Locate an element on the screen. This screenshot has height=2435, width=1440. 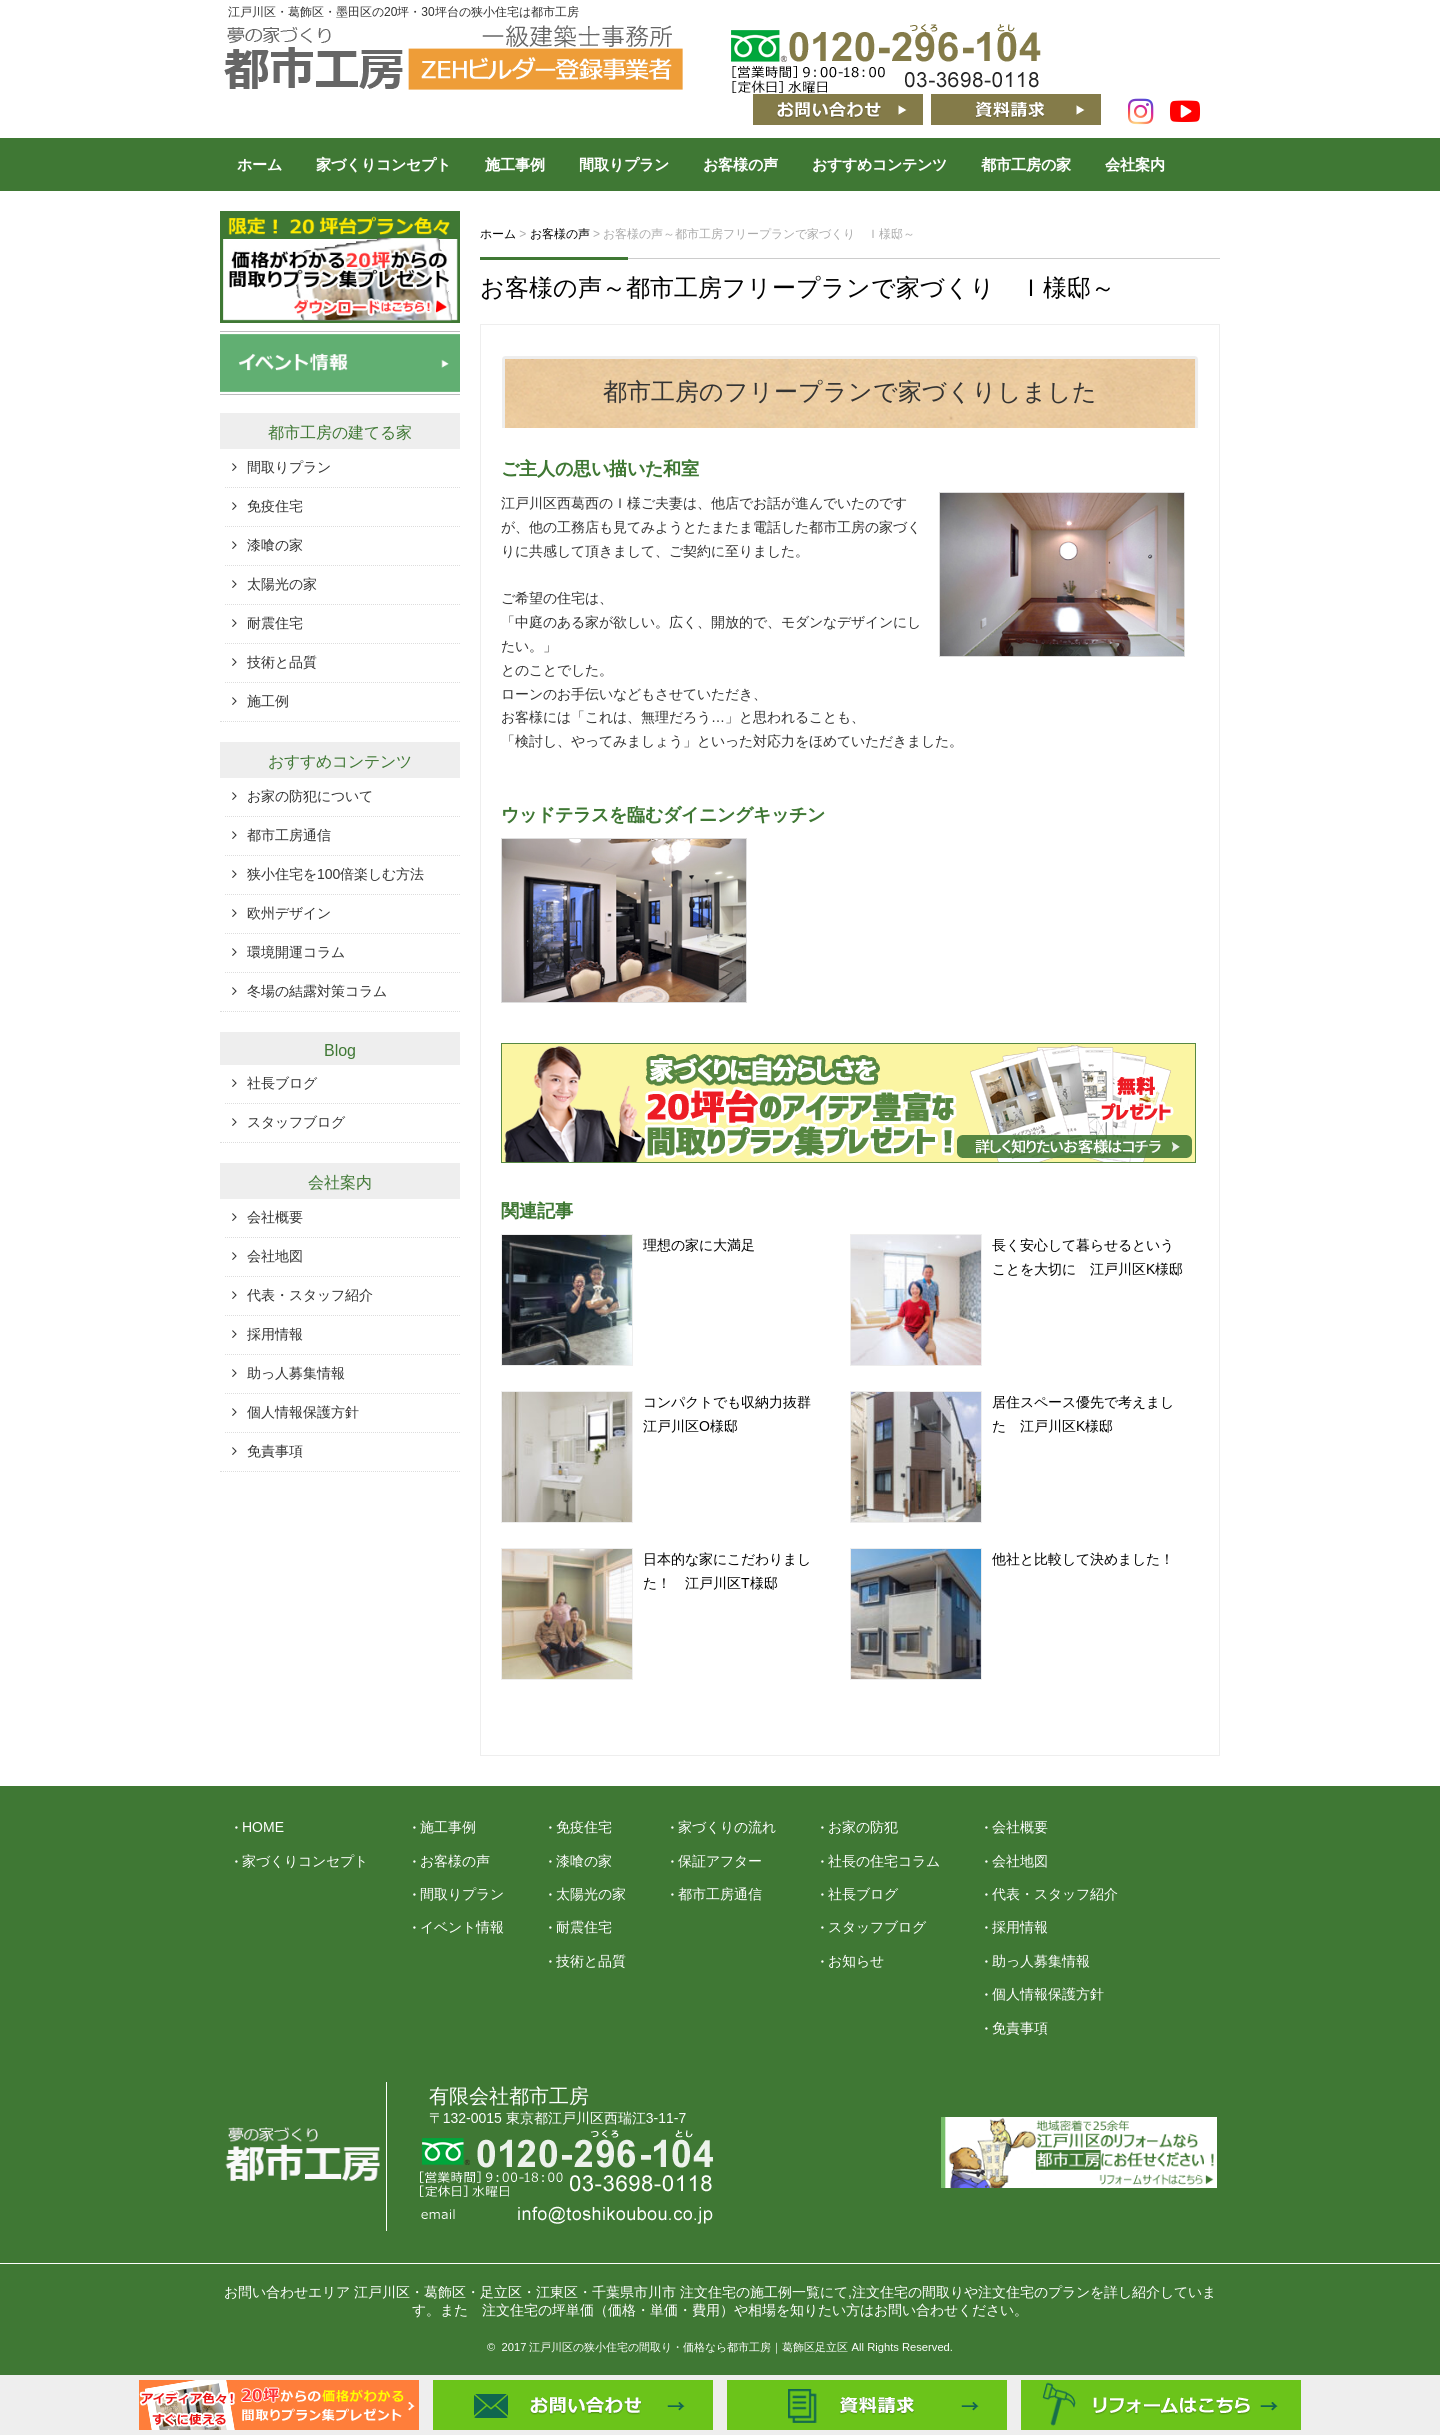
技術と品質 is located at coordinates (282, 662).